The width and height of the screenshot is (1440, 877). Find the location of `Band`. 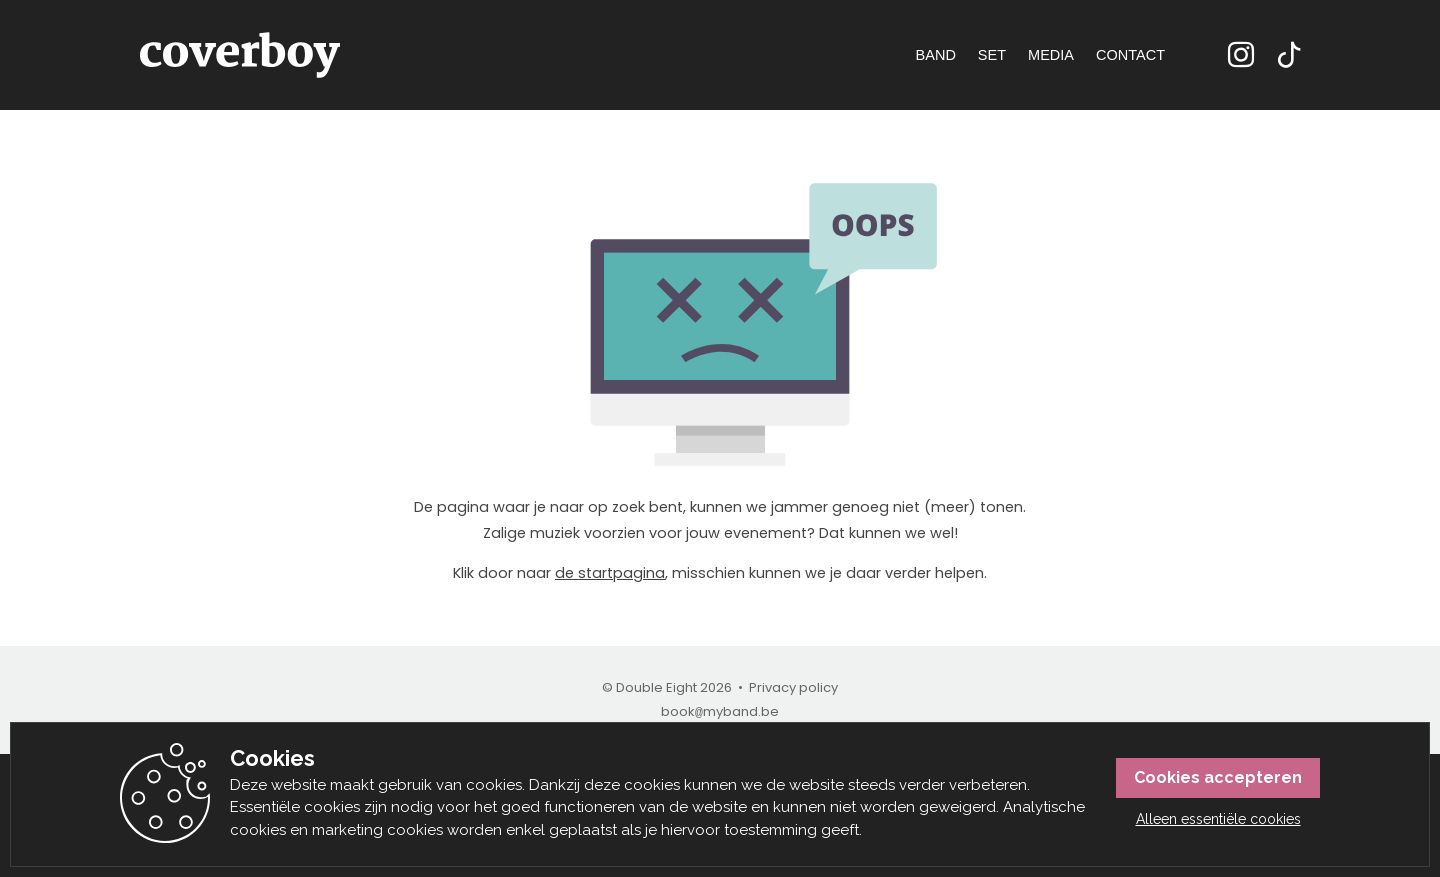

Band is located at coordinates (936, 55).